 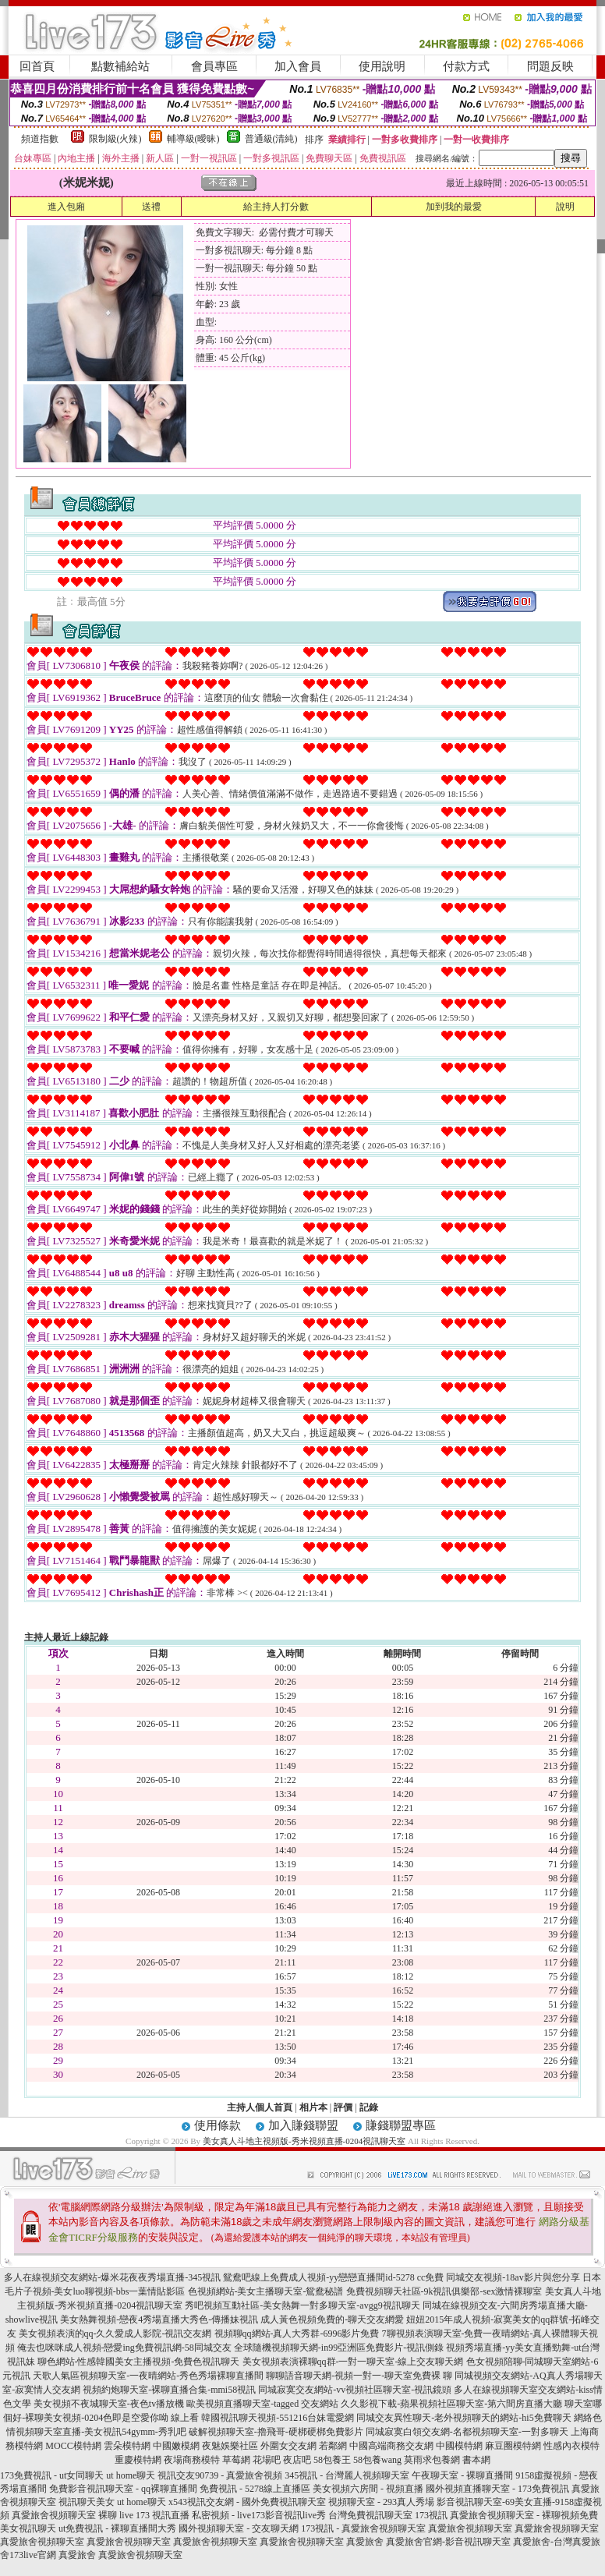 What do you see at coordinates (247, 2501) in the screenshot?
I see `x543視訊交友網 - 國外免費視訊聊天室` at bounding box center [247, 2501].